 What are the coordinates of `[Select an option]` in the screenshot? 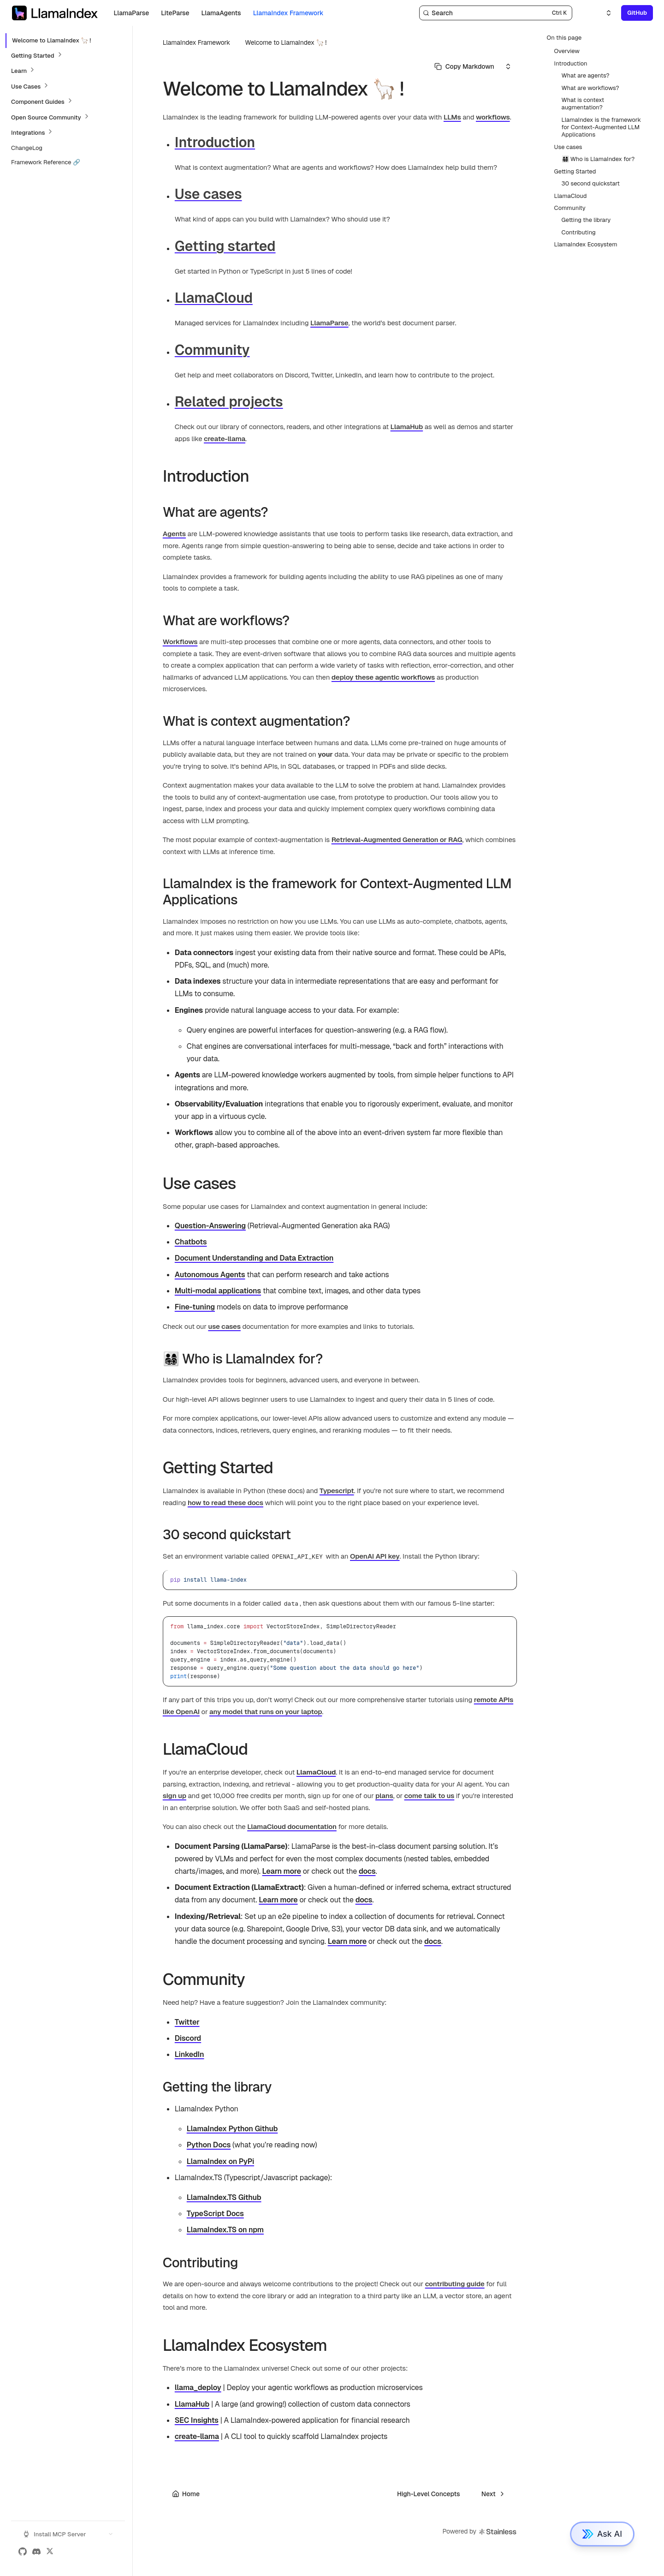 It's located at (603, 13).